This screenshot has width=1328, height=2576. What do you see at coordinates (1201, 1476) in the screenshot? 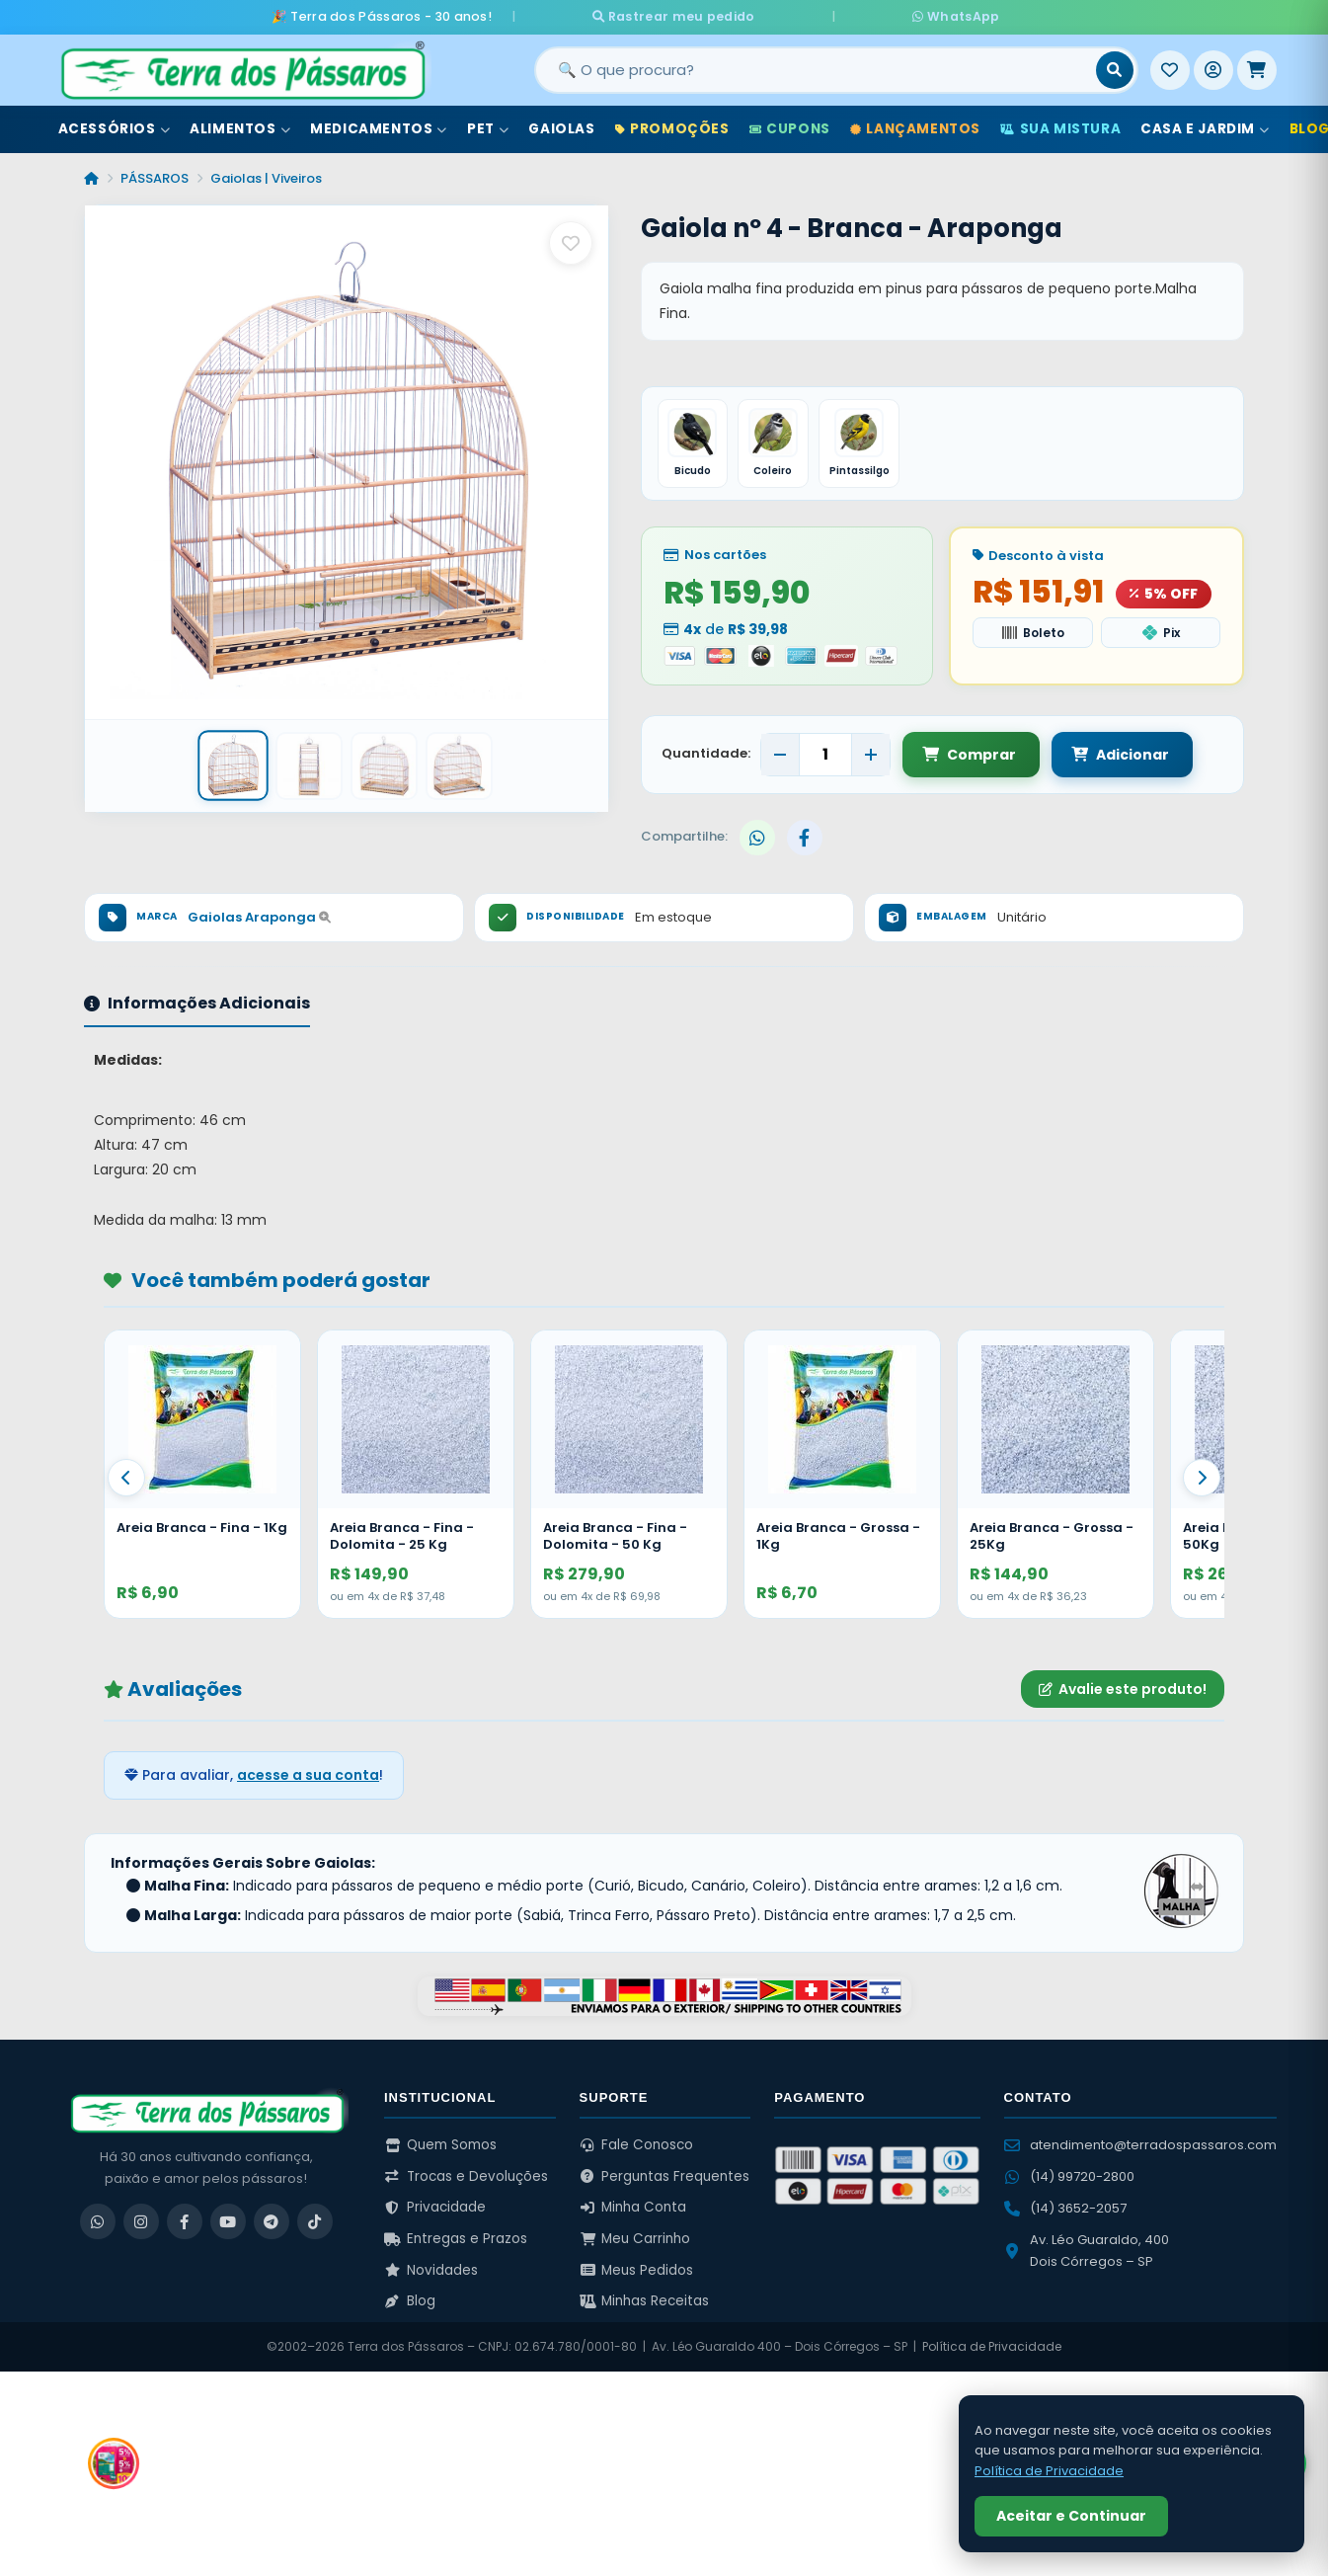
I see `[Proximo]` at bounding box center [1201, 1476].